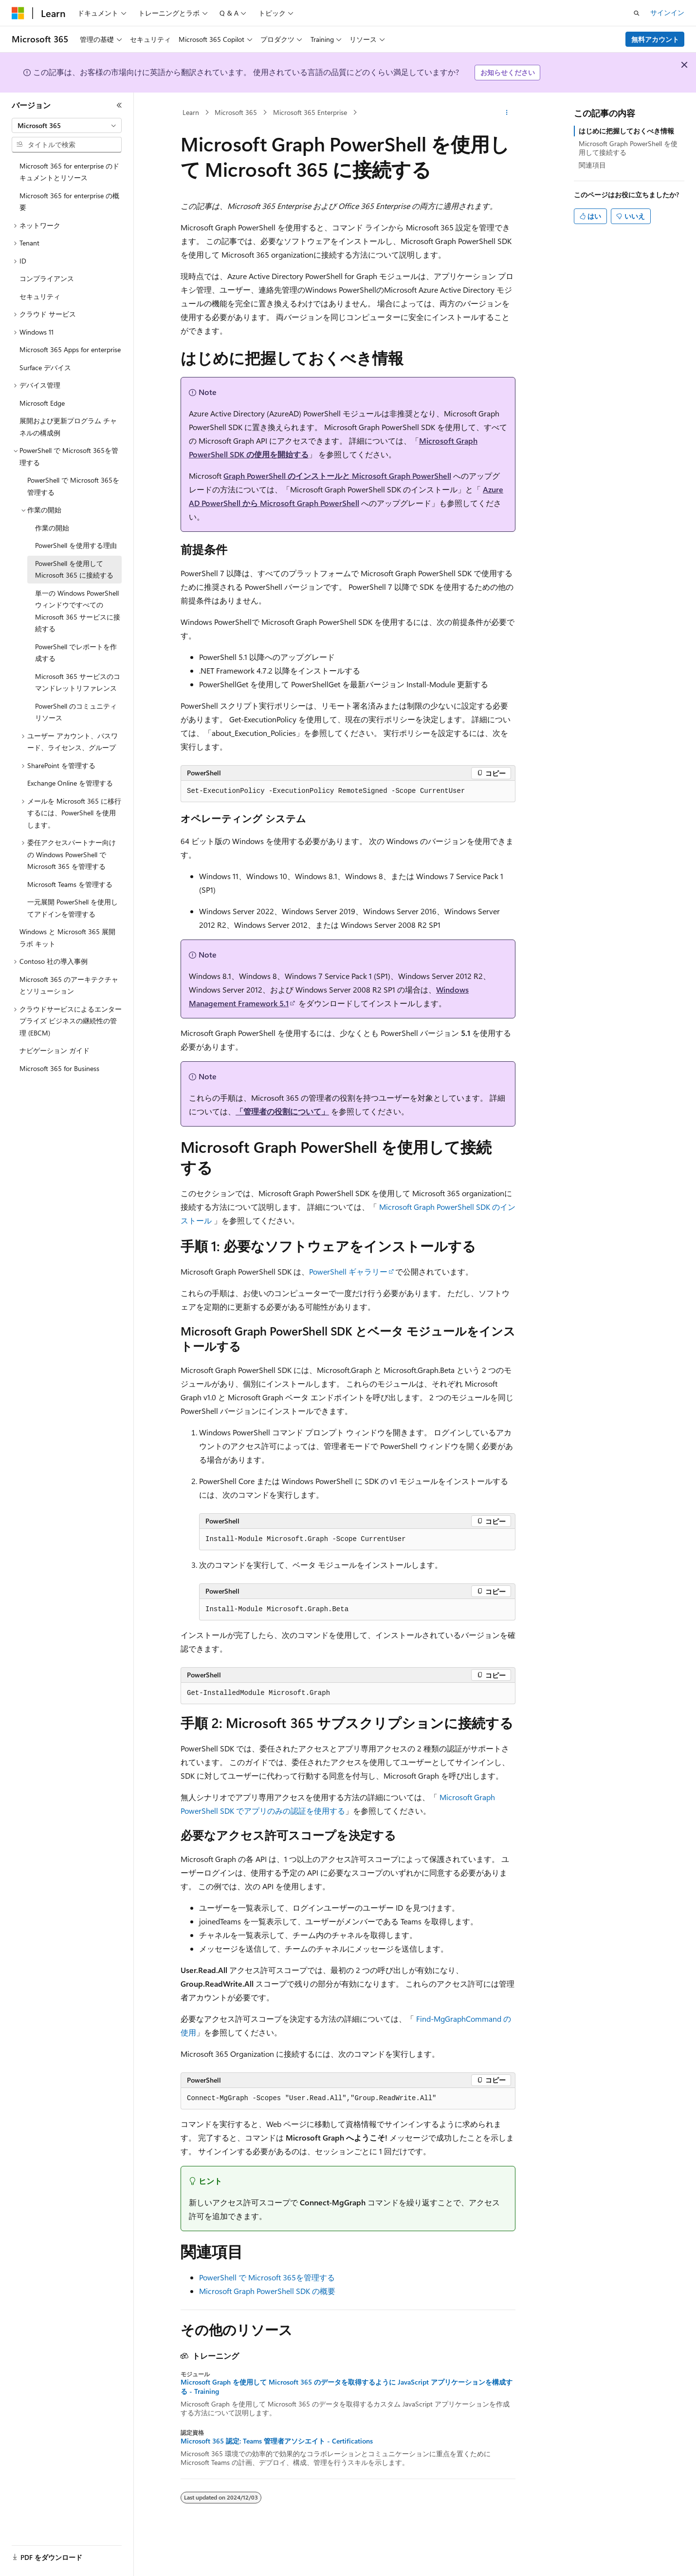 The height and width of the screenshot is (2576, 696). What do you see at coordinates (52, 527) in the screenshot?
I see `作業の開始 [treeitem]` at bounding box center [52, 527].